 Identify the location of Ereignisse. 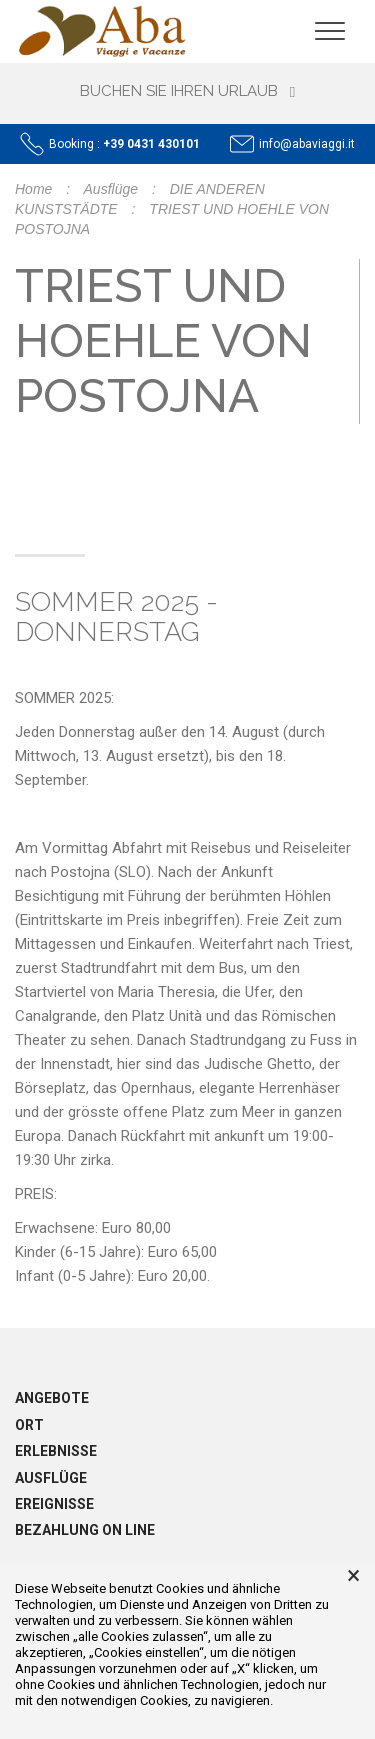
(54, 1504).